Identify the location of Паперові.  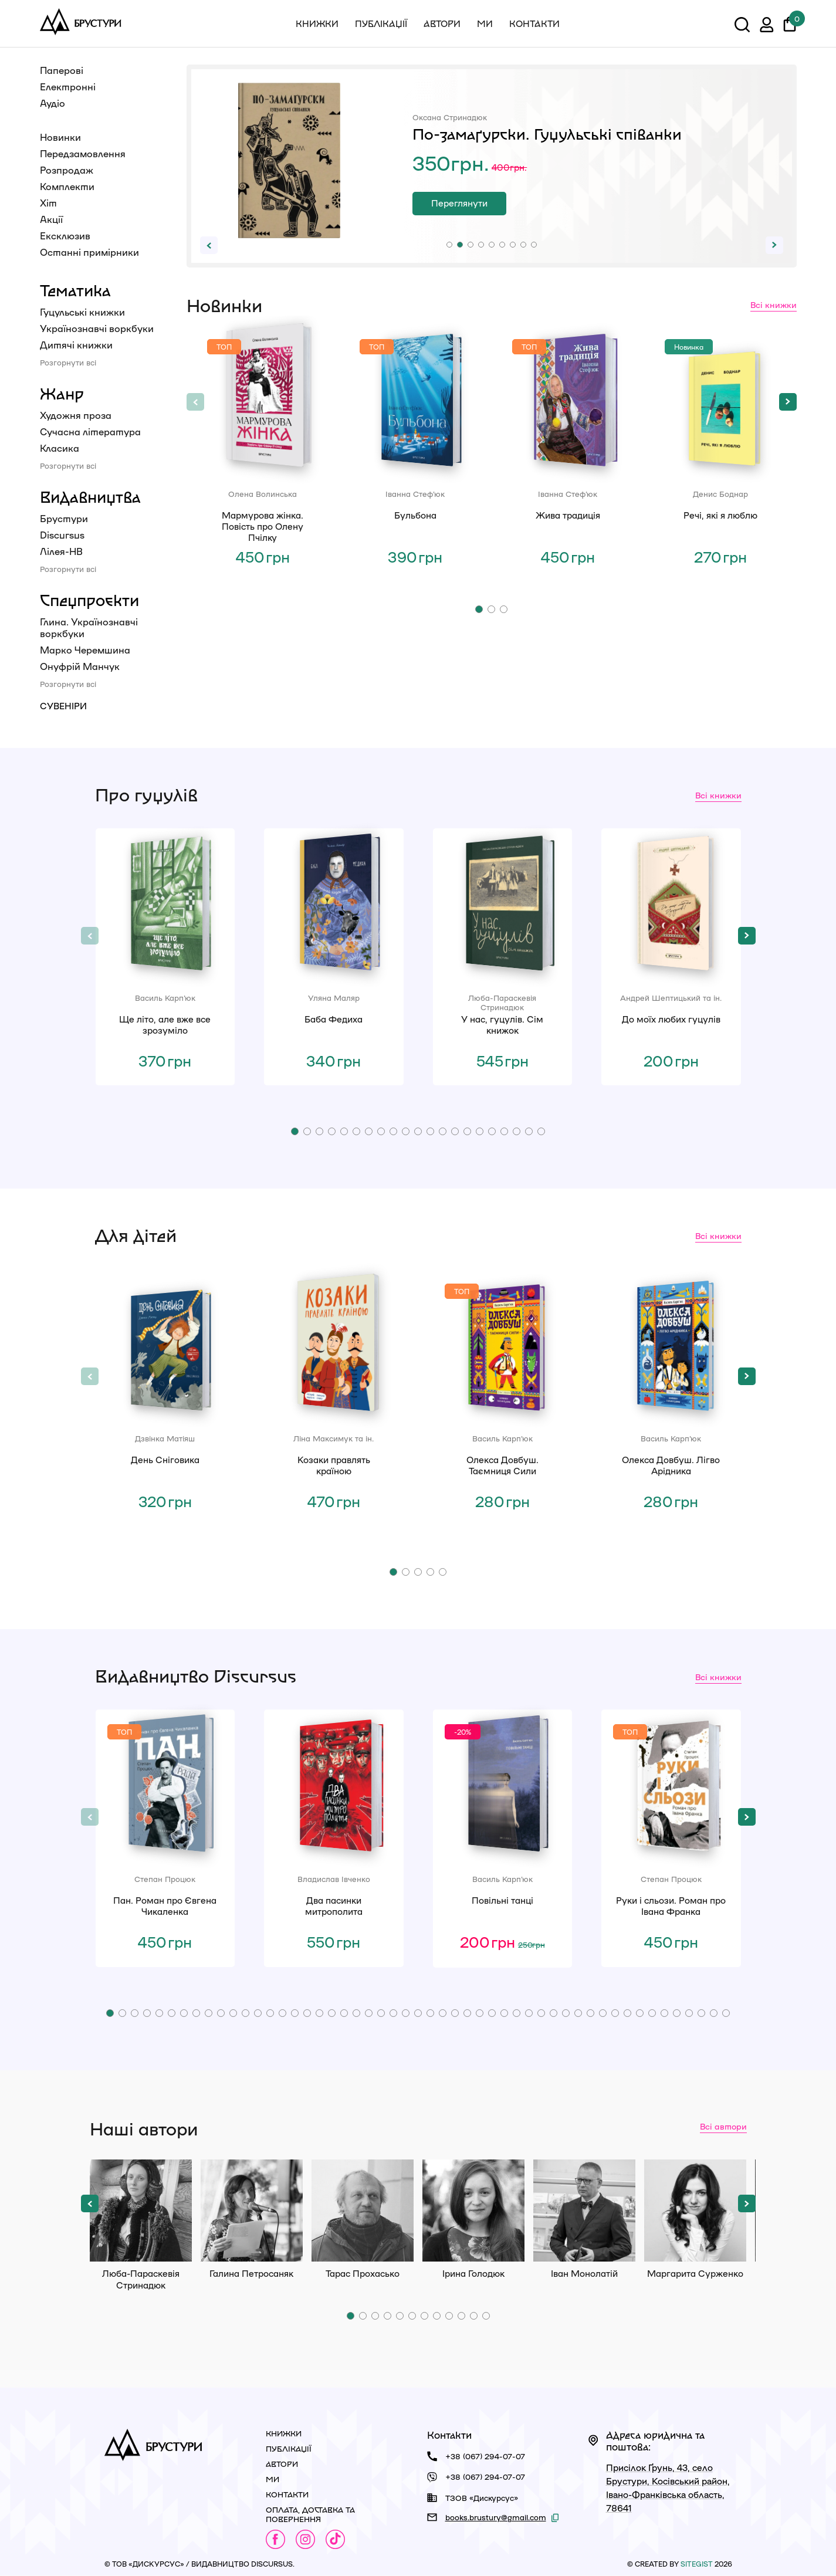
(61, 70).